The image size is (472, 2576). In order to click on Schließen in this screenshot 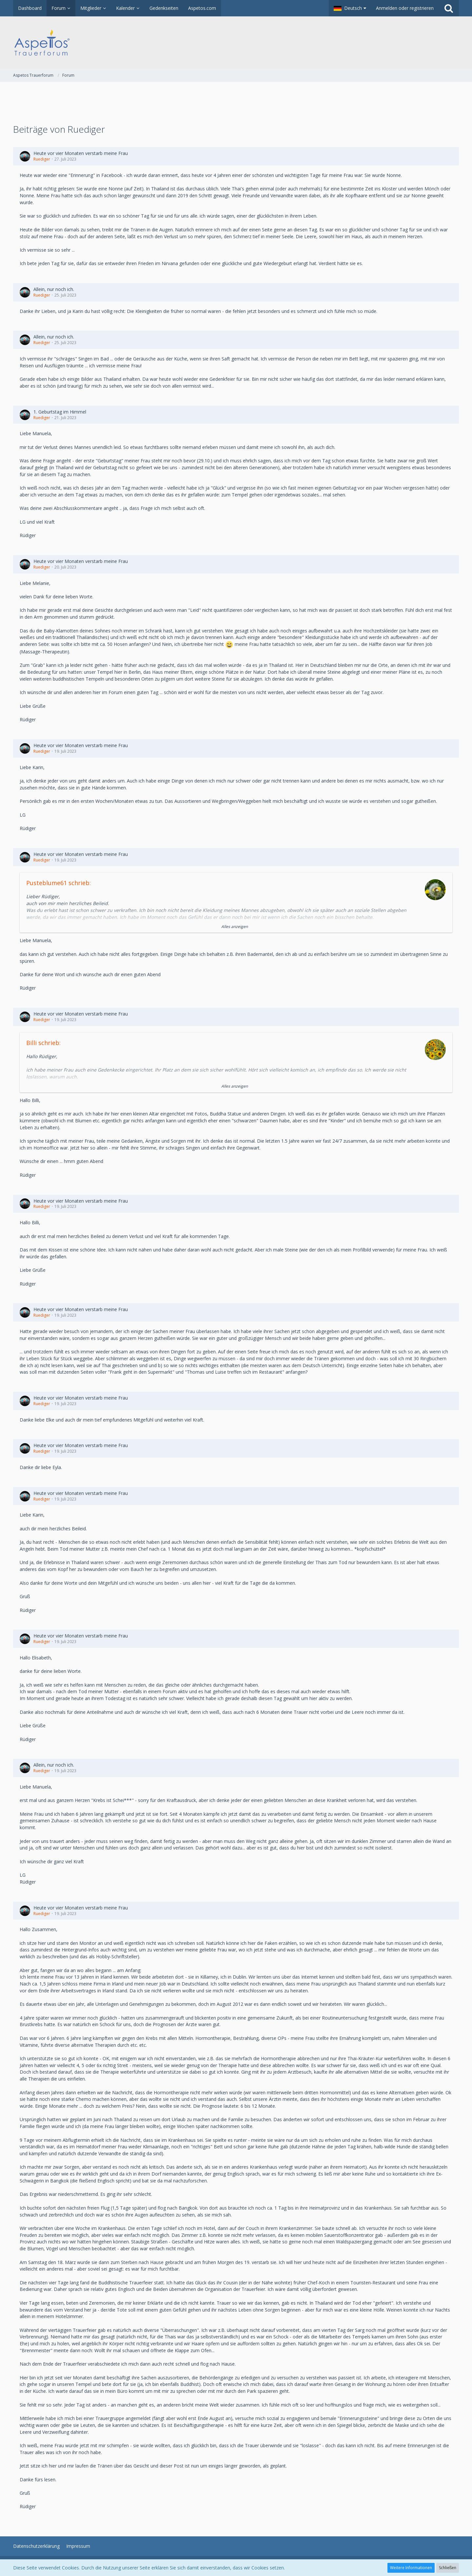, I will do `click(447, 2567)`.